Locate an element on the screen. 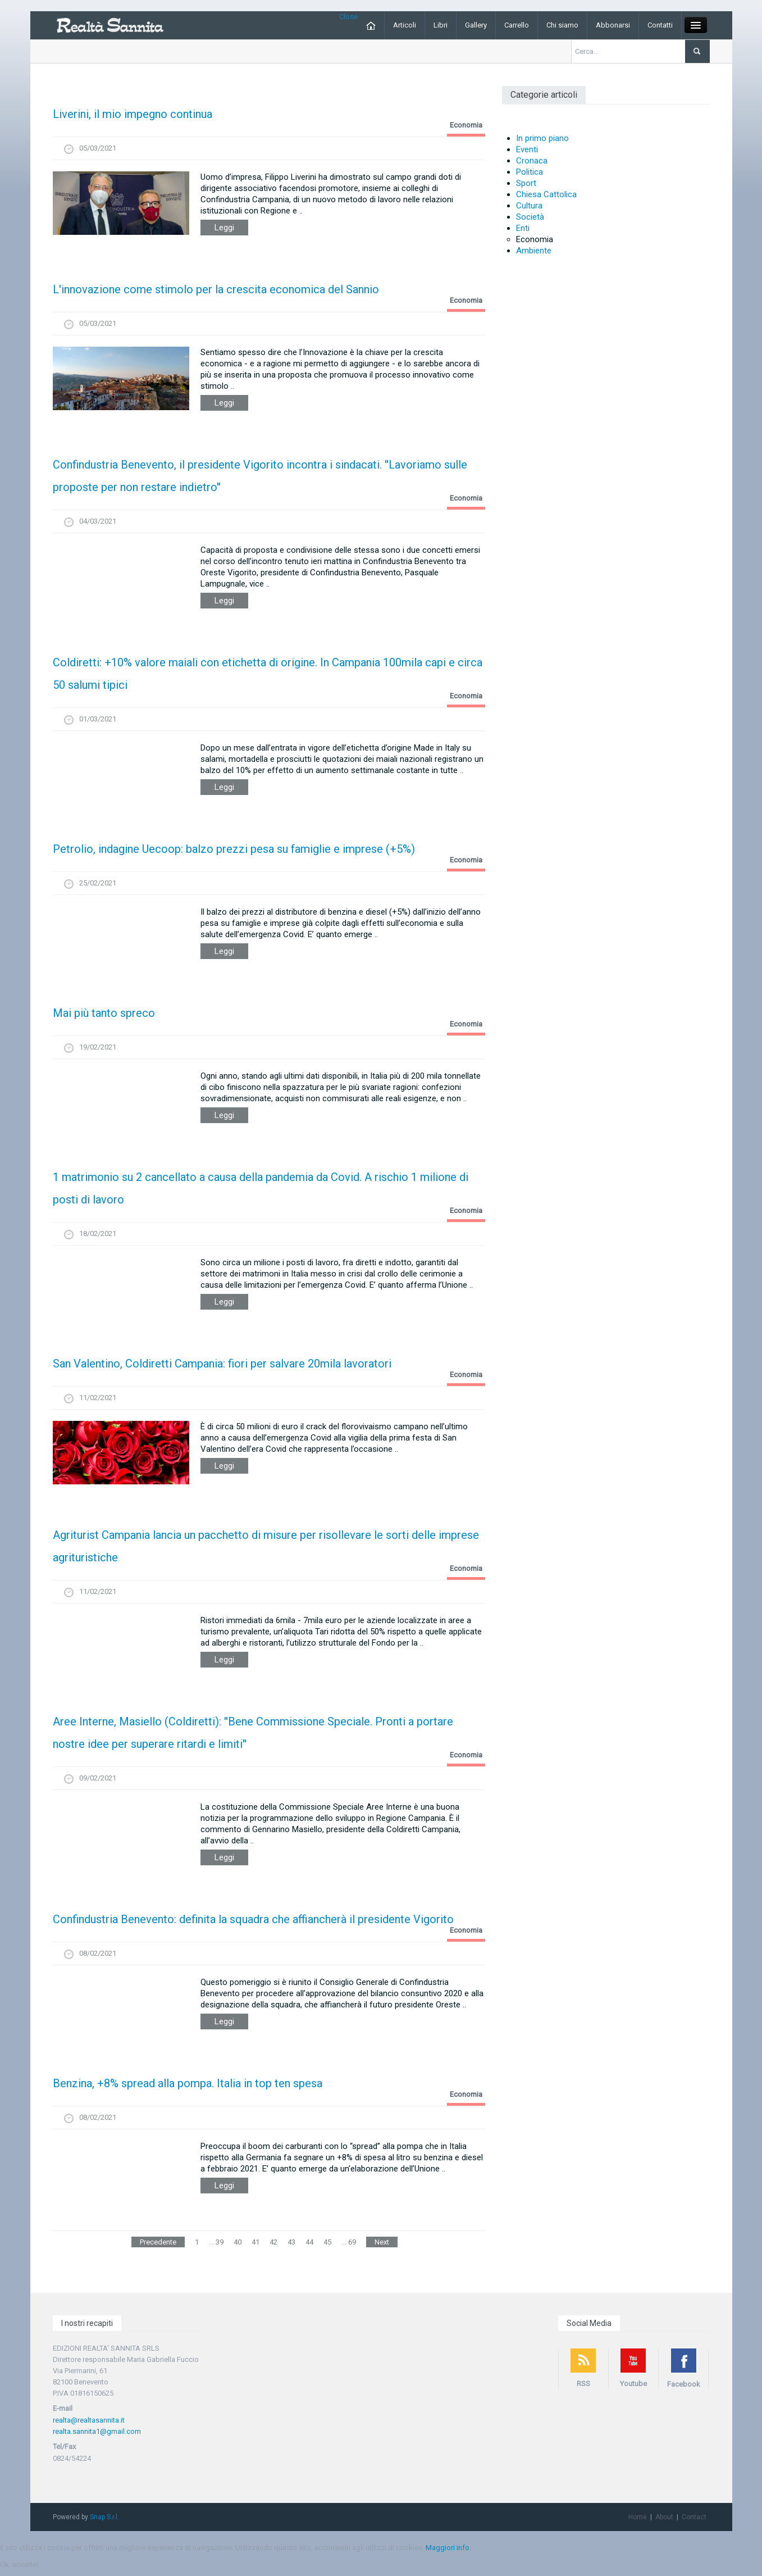 This screenshot has width=762, height=2576. Enti is located at coordinates (523, 228).